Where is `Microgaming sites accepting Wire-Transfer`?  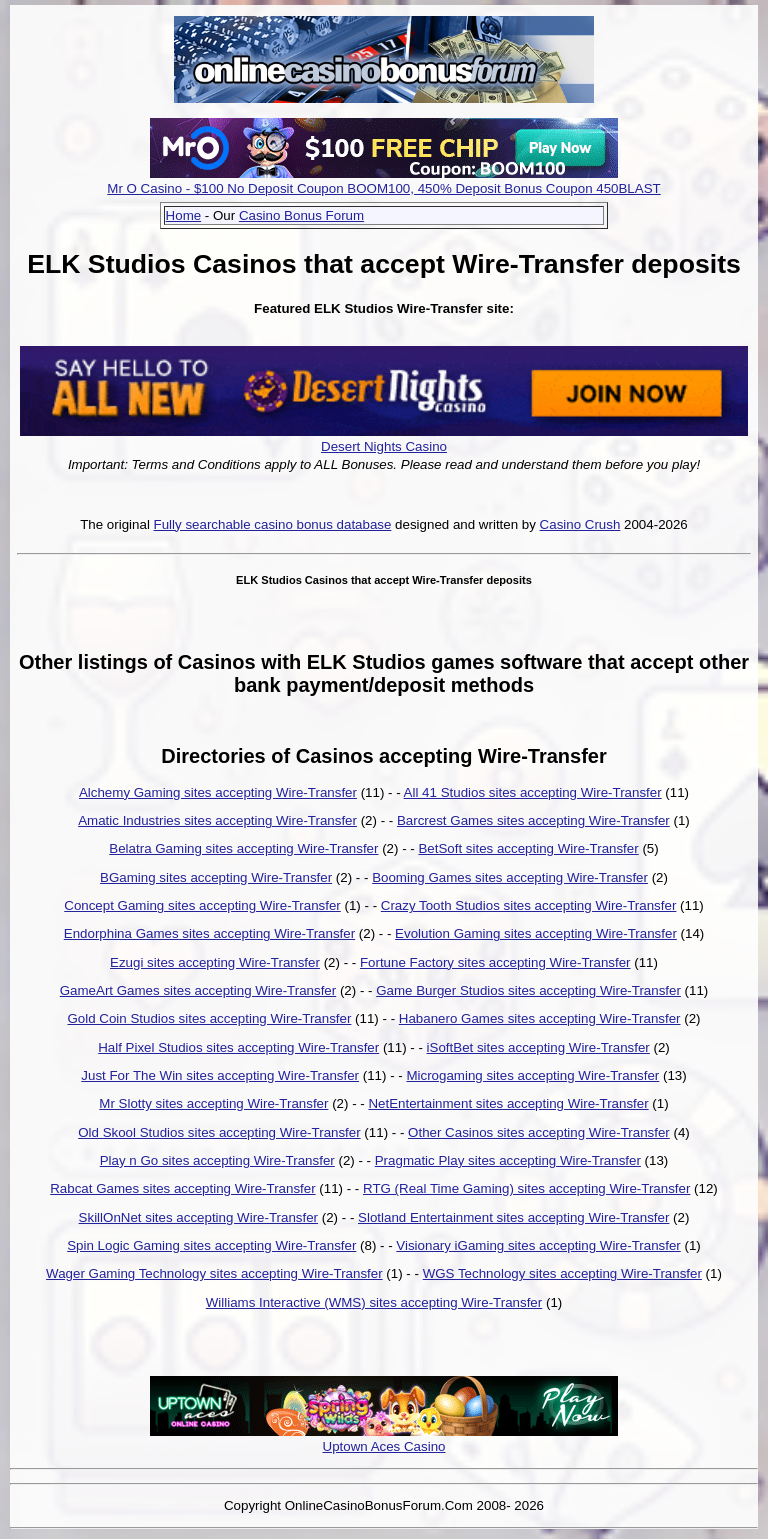 Microgaming sites accepting Wire-Transfer is located at coordinates (532, 1075).